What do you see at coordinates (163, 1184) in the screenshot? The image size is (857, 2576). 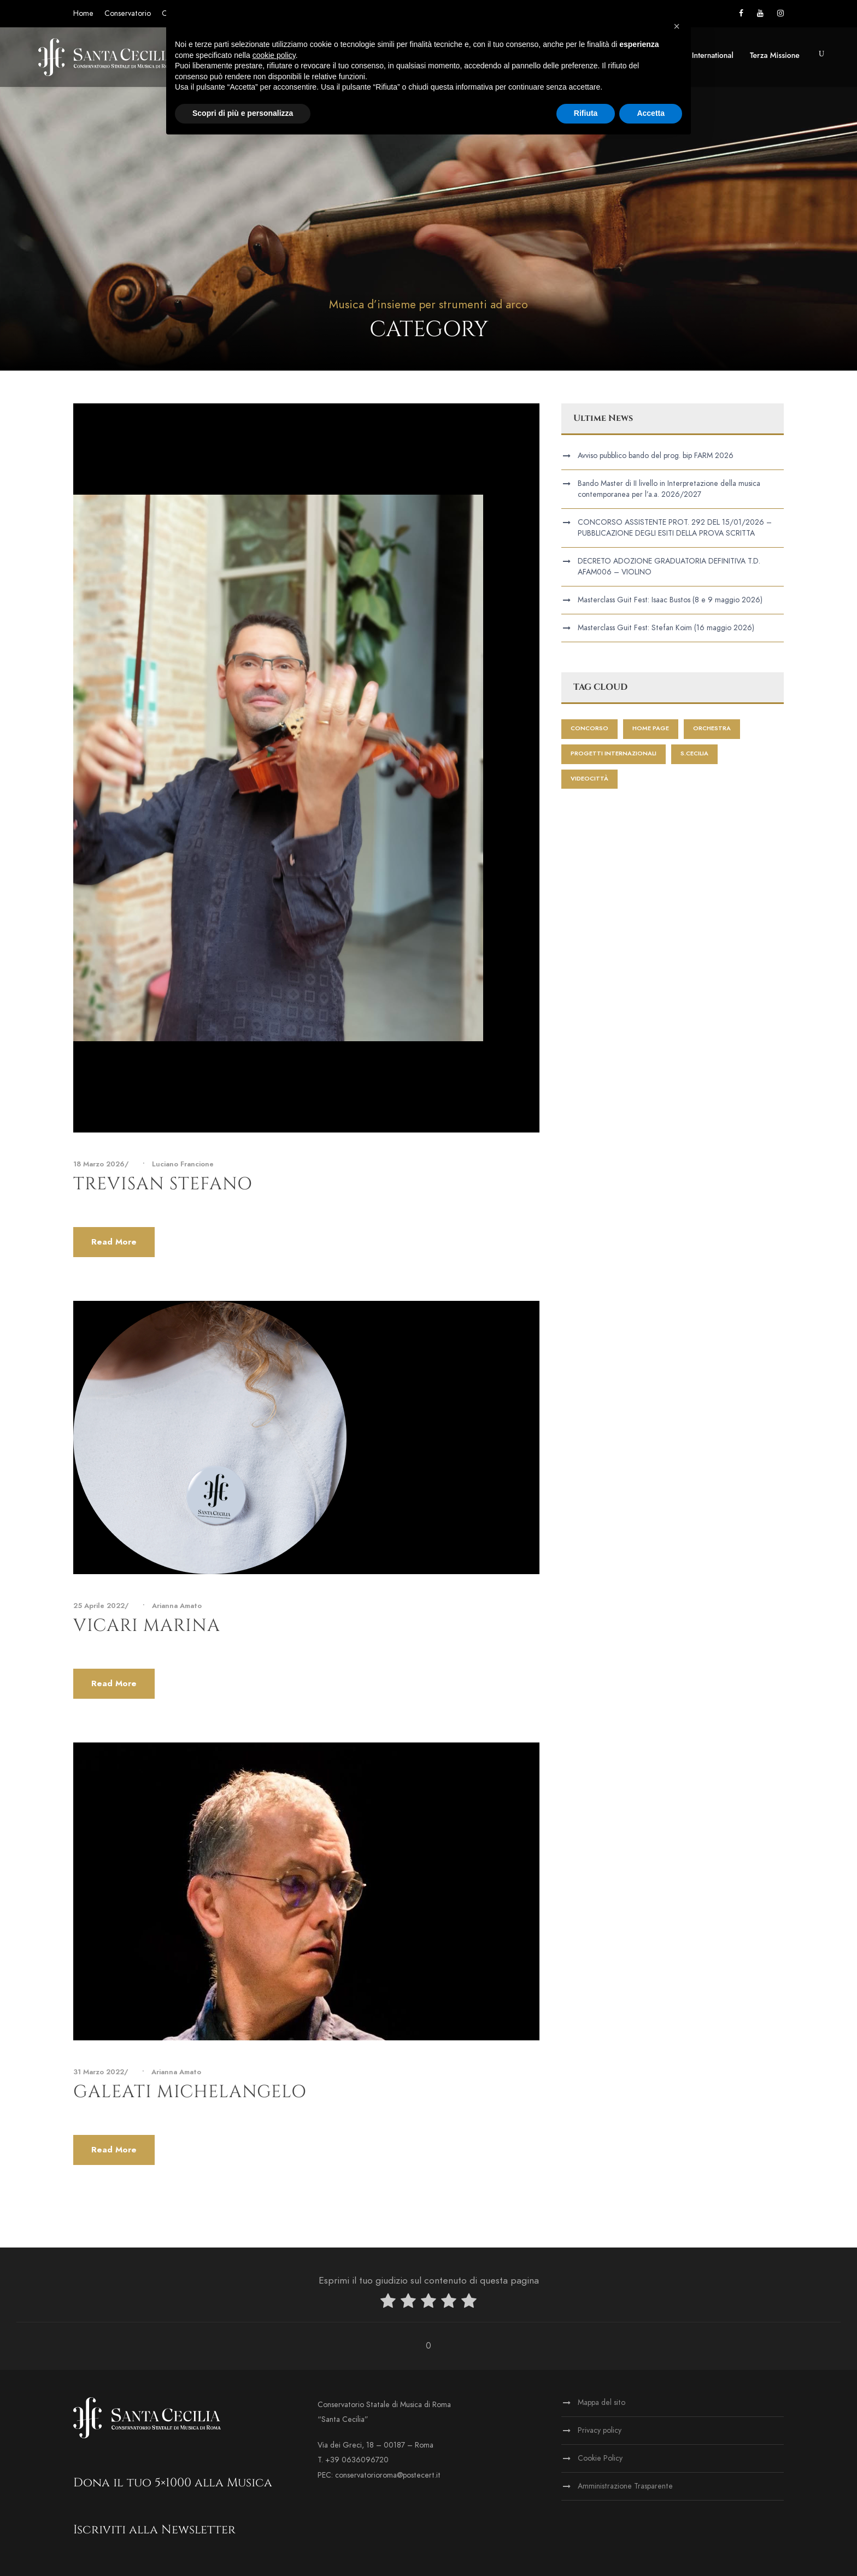 I see `Trevisan Stefano` at bounding box center [163, 1184].